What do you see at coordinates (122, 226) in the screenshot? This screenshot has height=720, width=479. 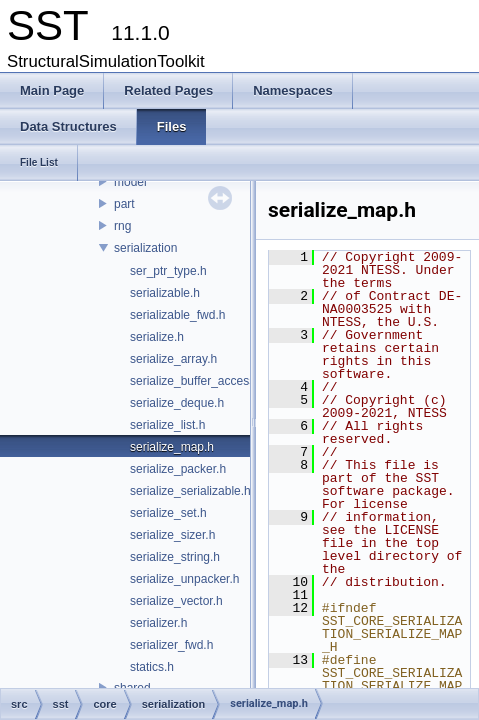 I see `rng` at bounding box center [122, 226].